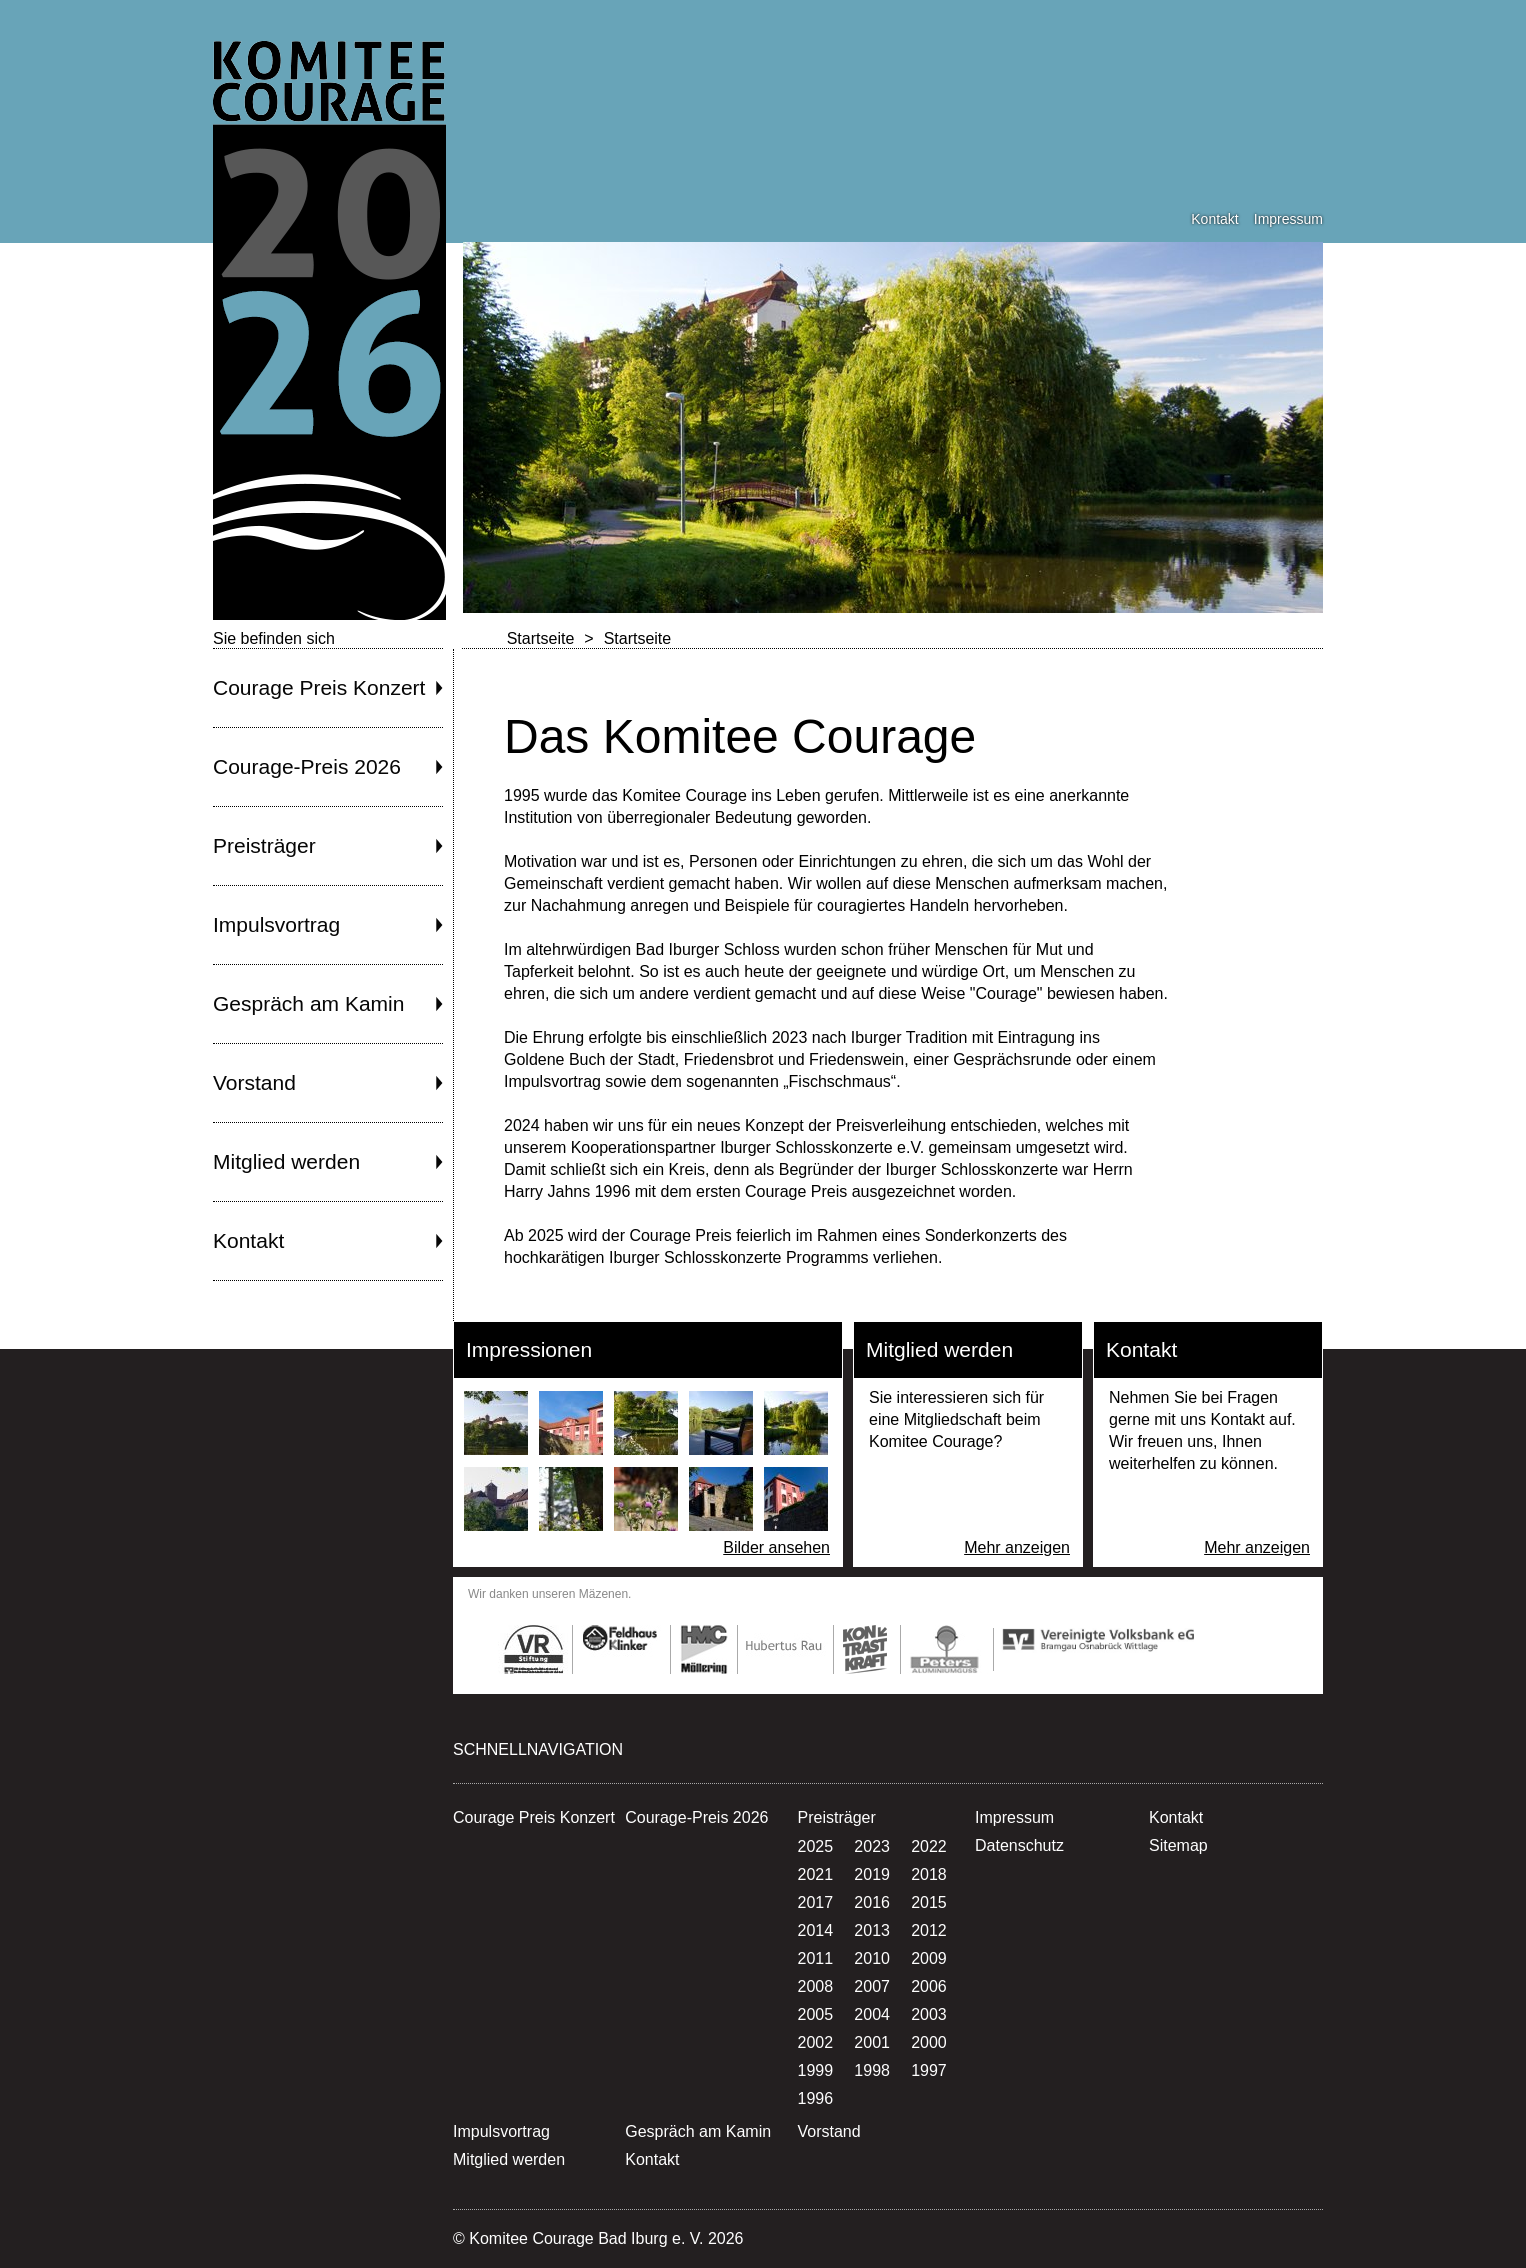 This screenshot has width=1526, height=2268. I want to click on 2010, so click(872, 1958).